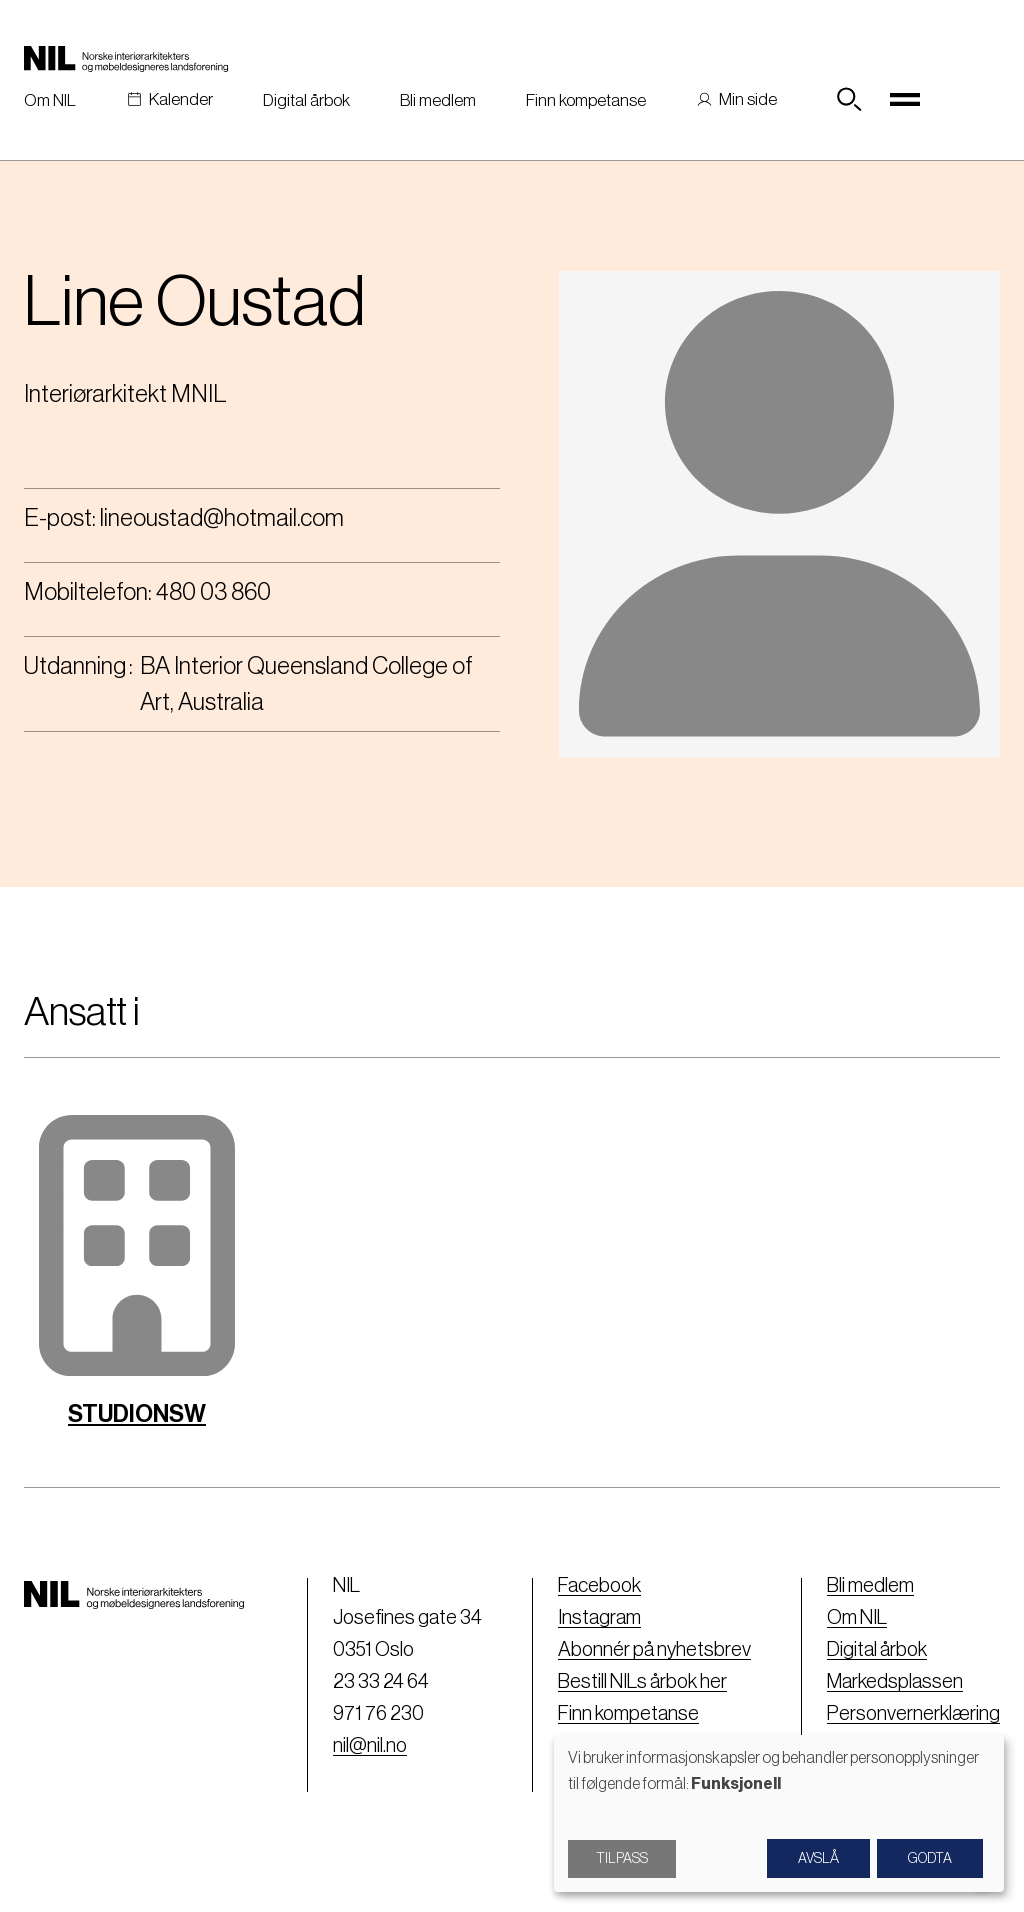 This screenshot has height=1912, width=1024. Describe the element at coordinates (599, 1586) in the screenshot. I see `Facebook` at that location.